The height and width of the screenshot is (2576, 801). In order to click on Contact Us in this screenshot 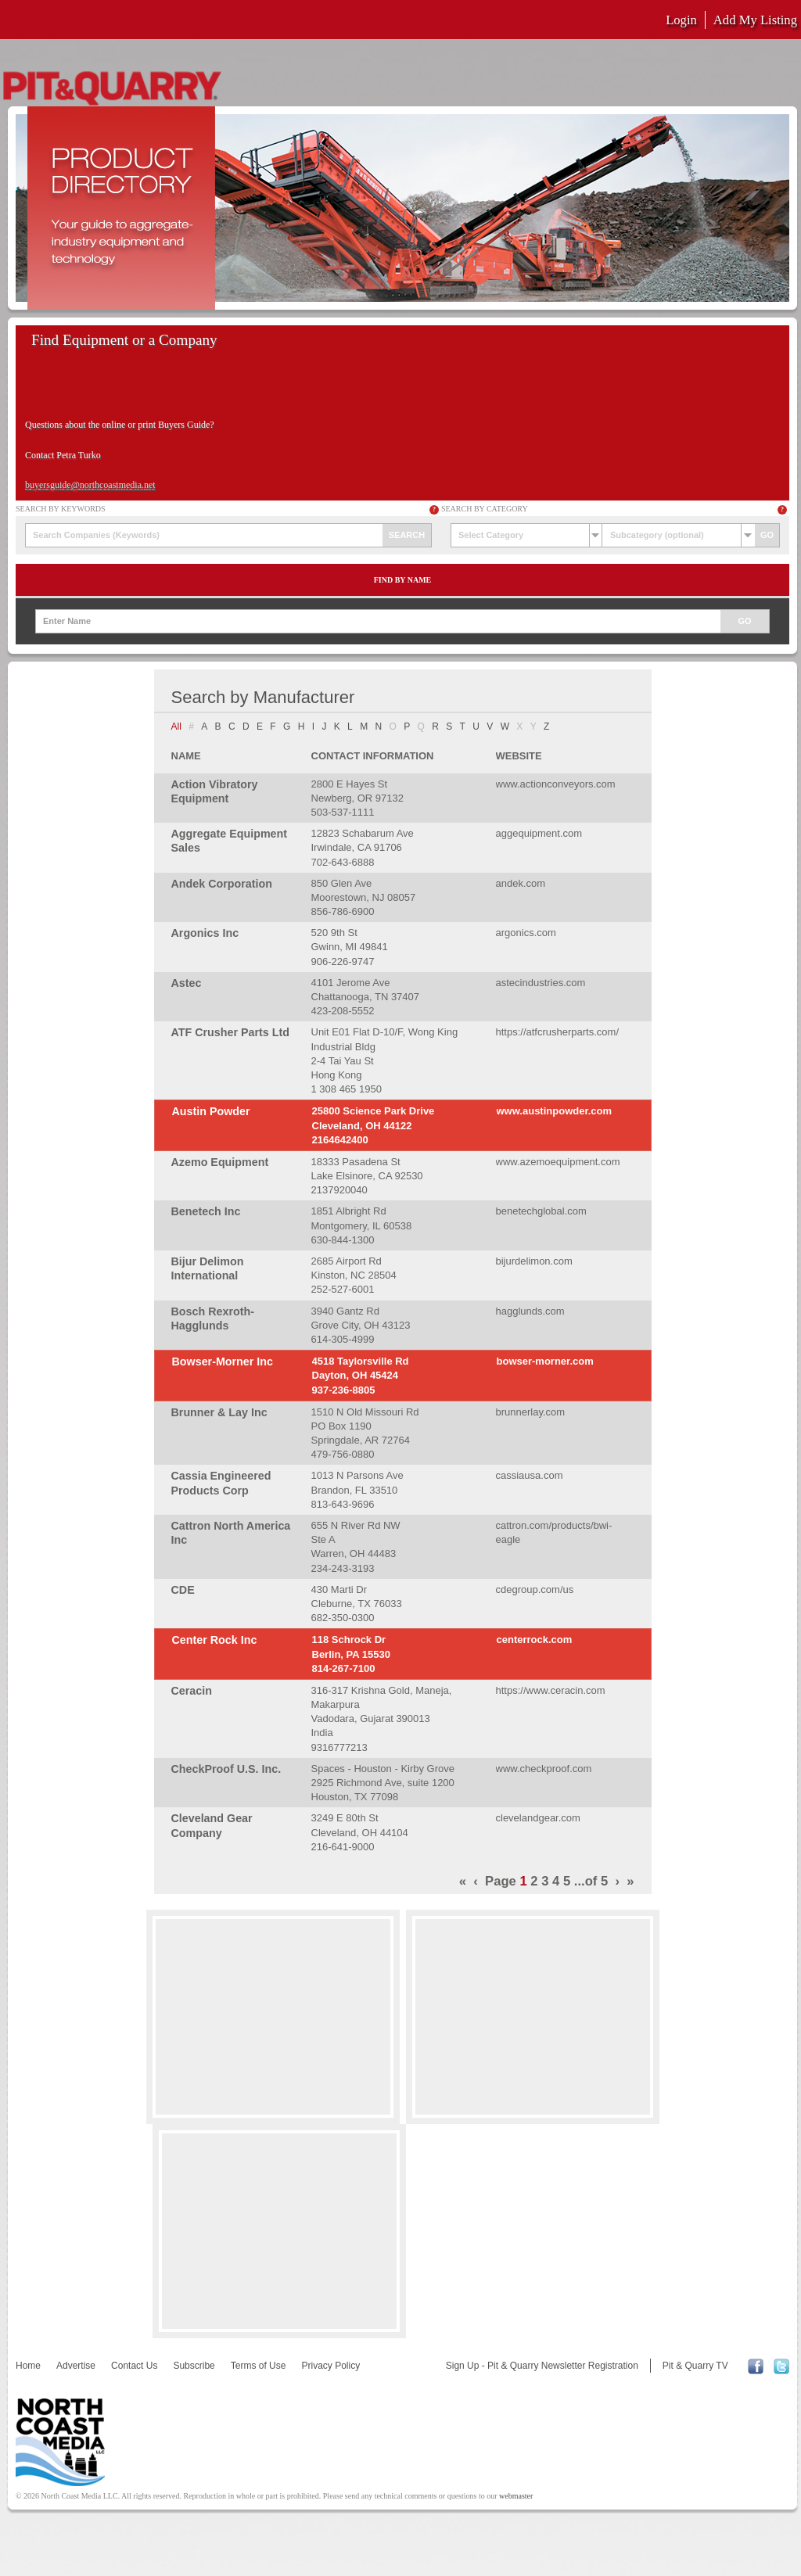, I will do `click(134, 2365)`.